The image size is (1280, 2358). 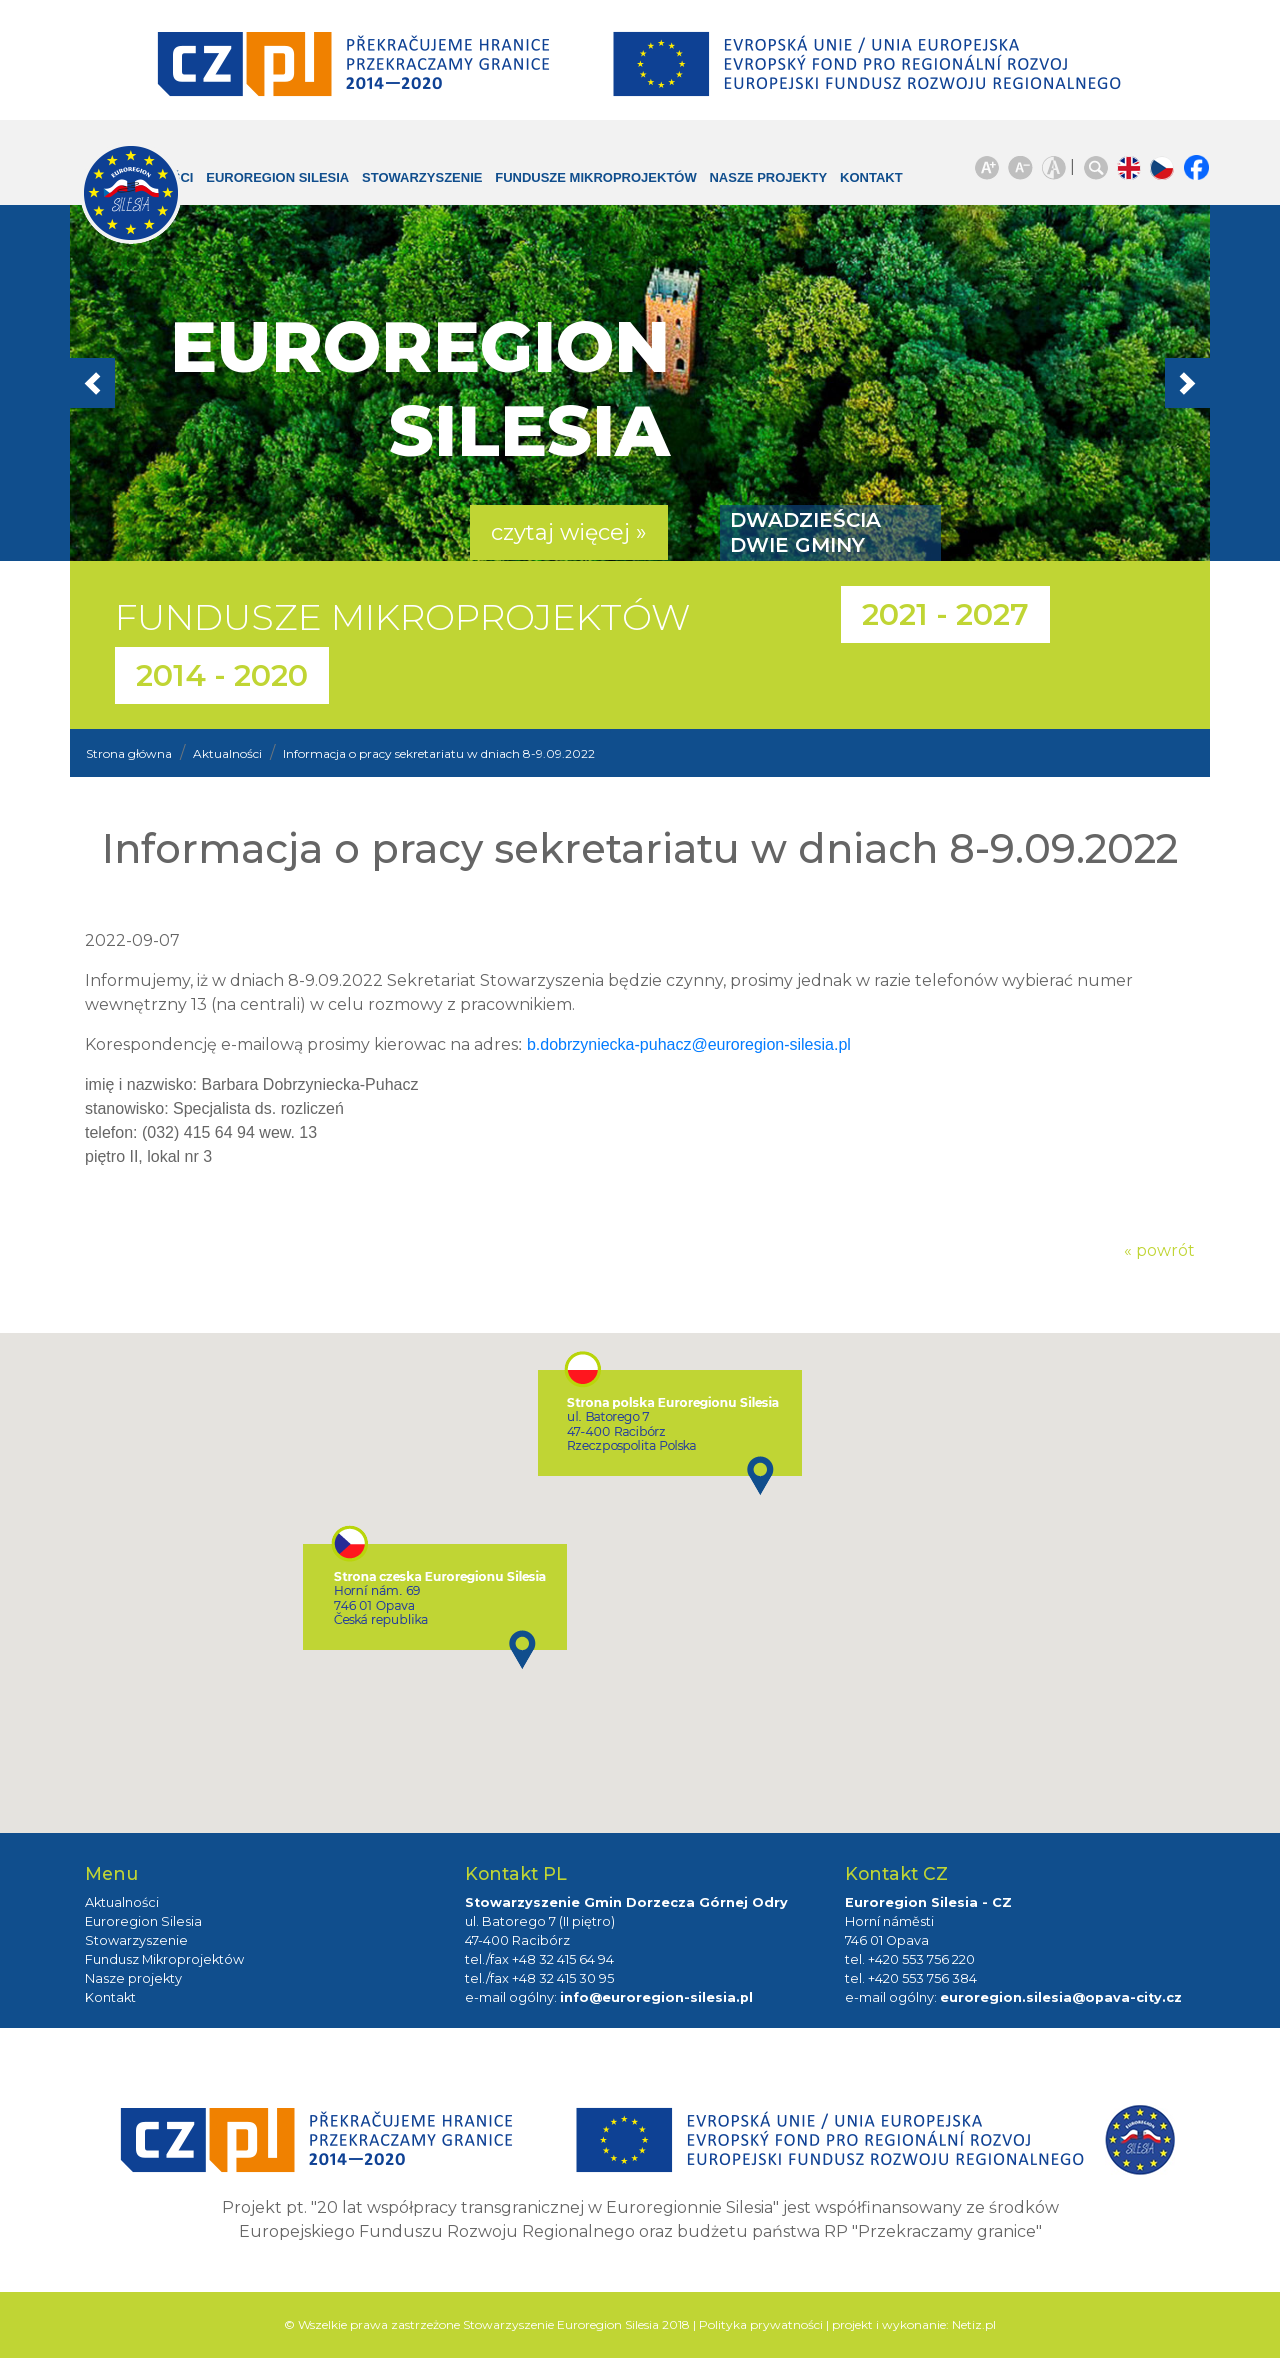 I want to click on Fundusz Mikroprojektów, so click(x=164, y=1959).